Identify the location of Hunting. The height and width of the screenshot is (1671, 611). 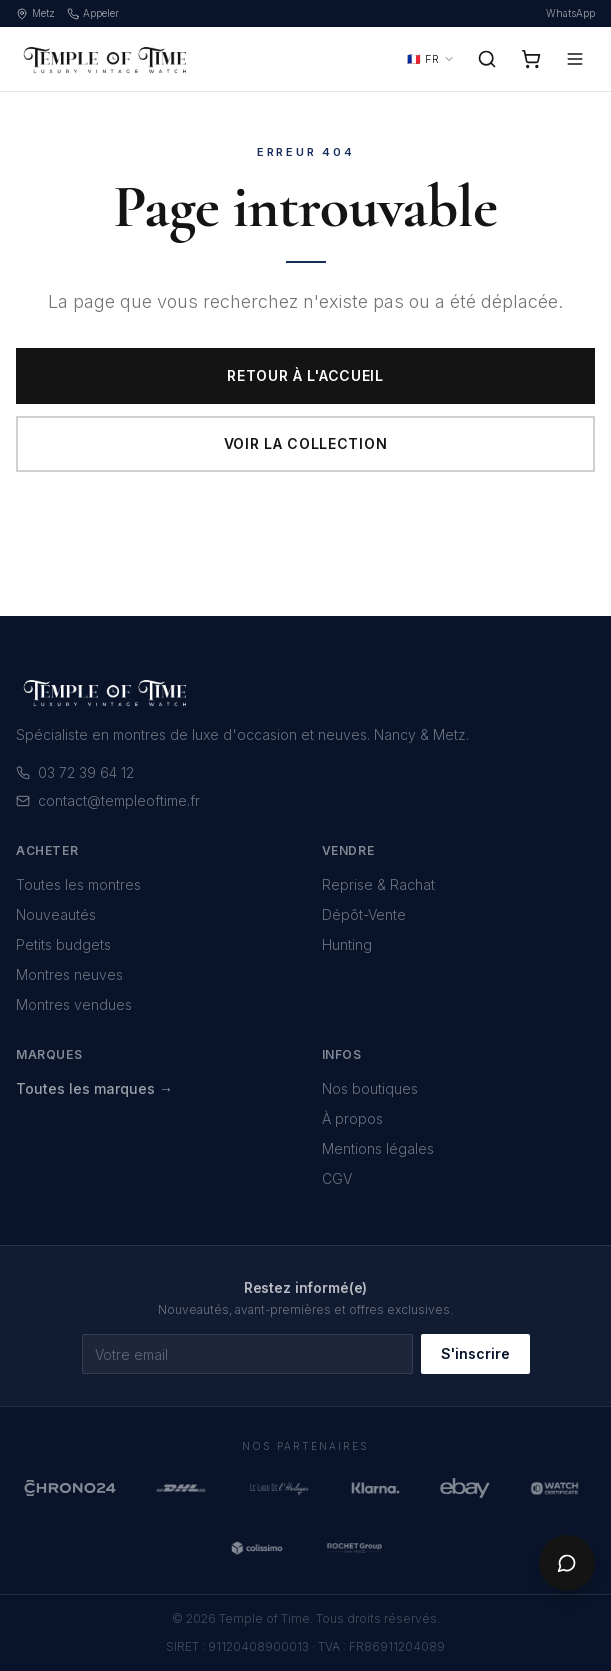
(347, 944).